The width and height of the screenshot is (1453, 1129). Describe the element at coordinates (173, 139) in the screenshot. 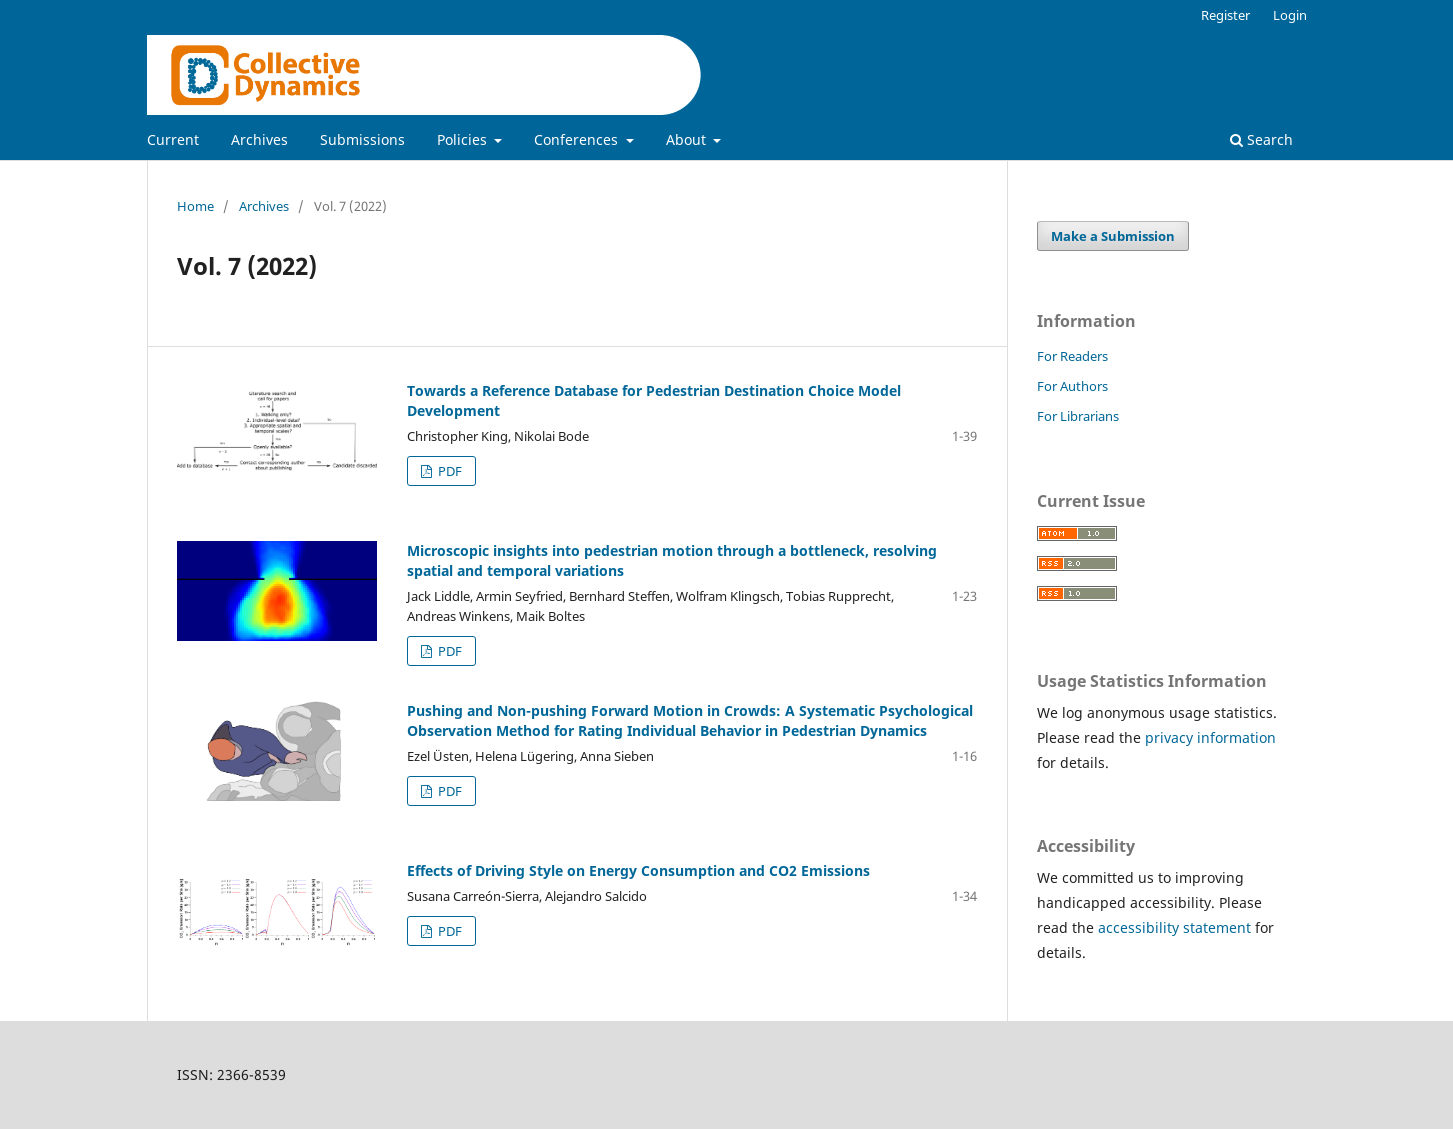

I see `Current` at that location.